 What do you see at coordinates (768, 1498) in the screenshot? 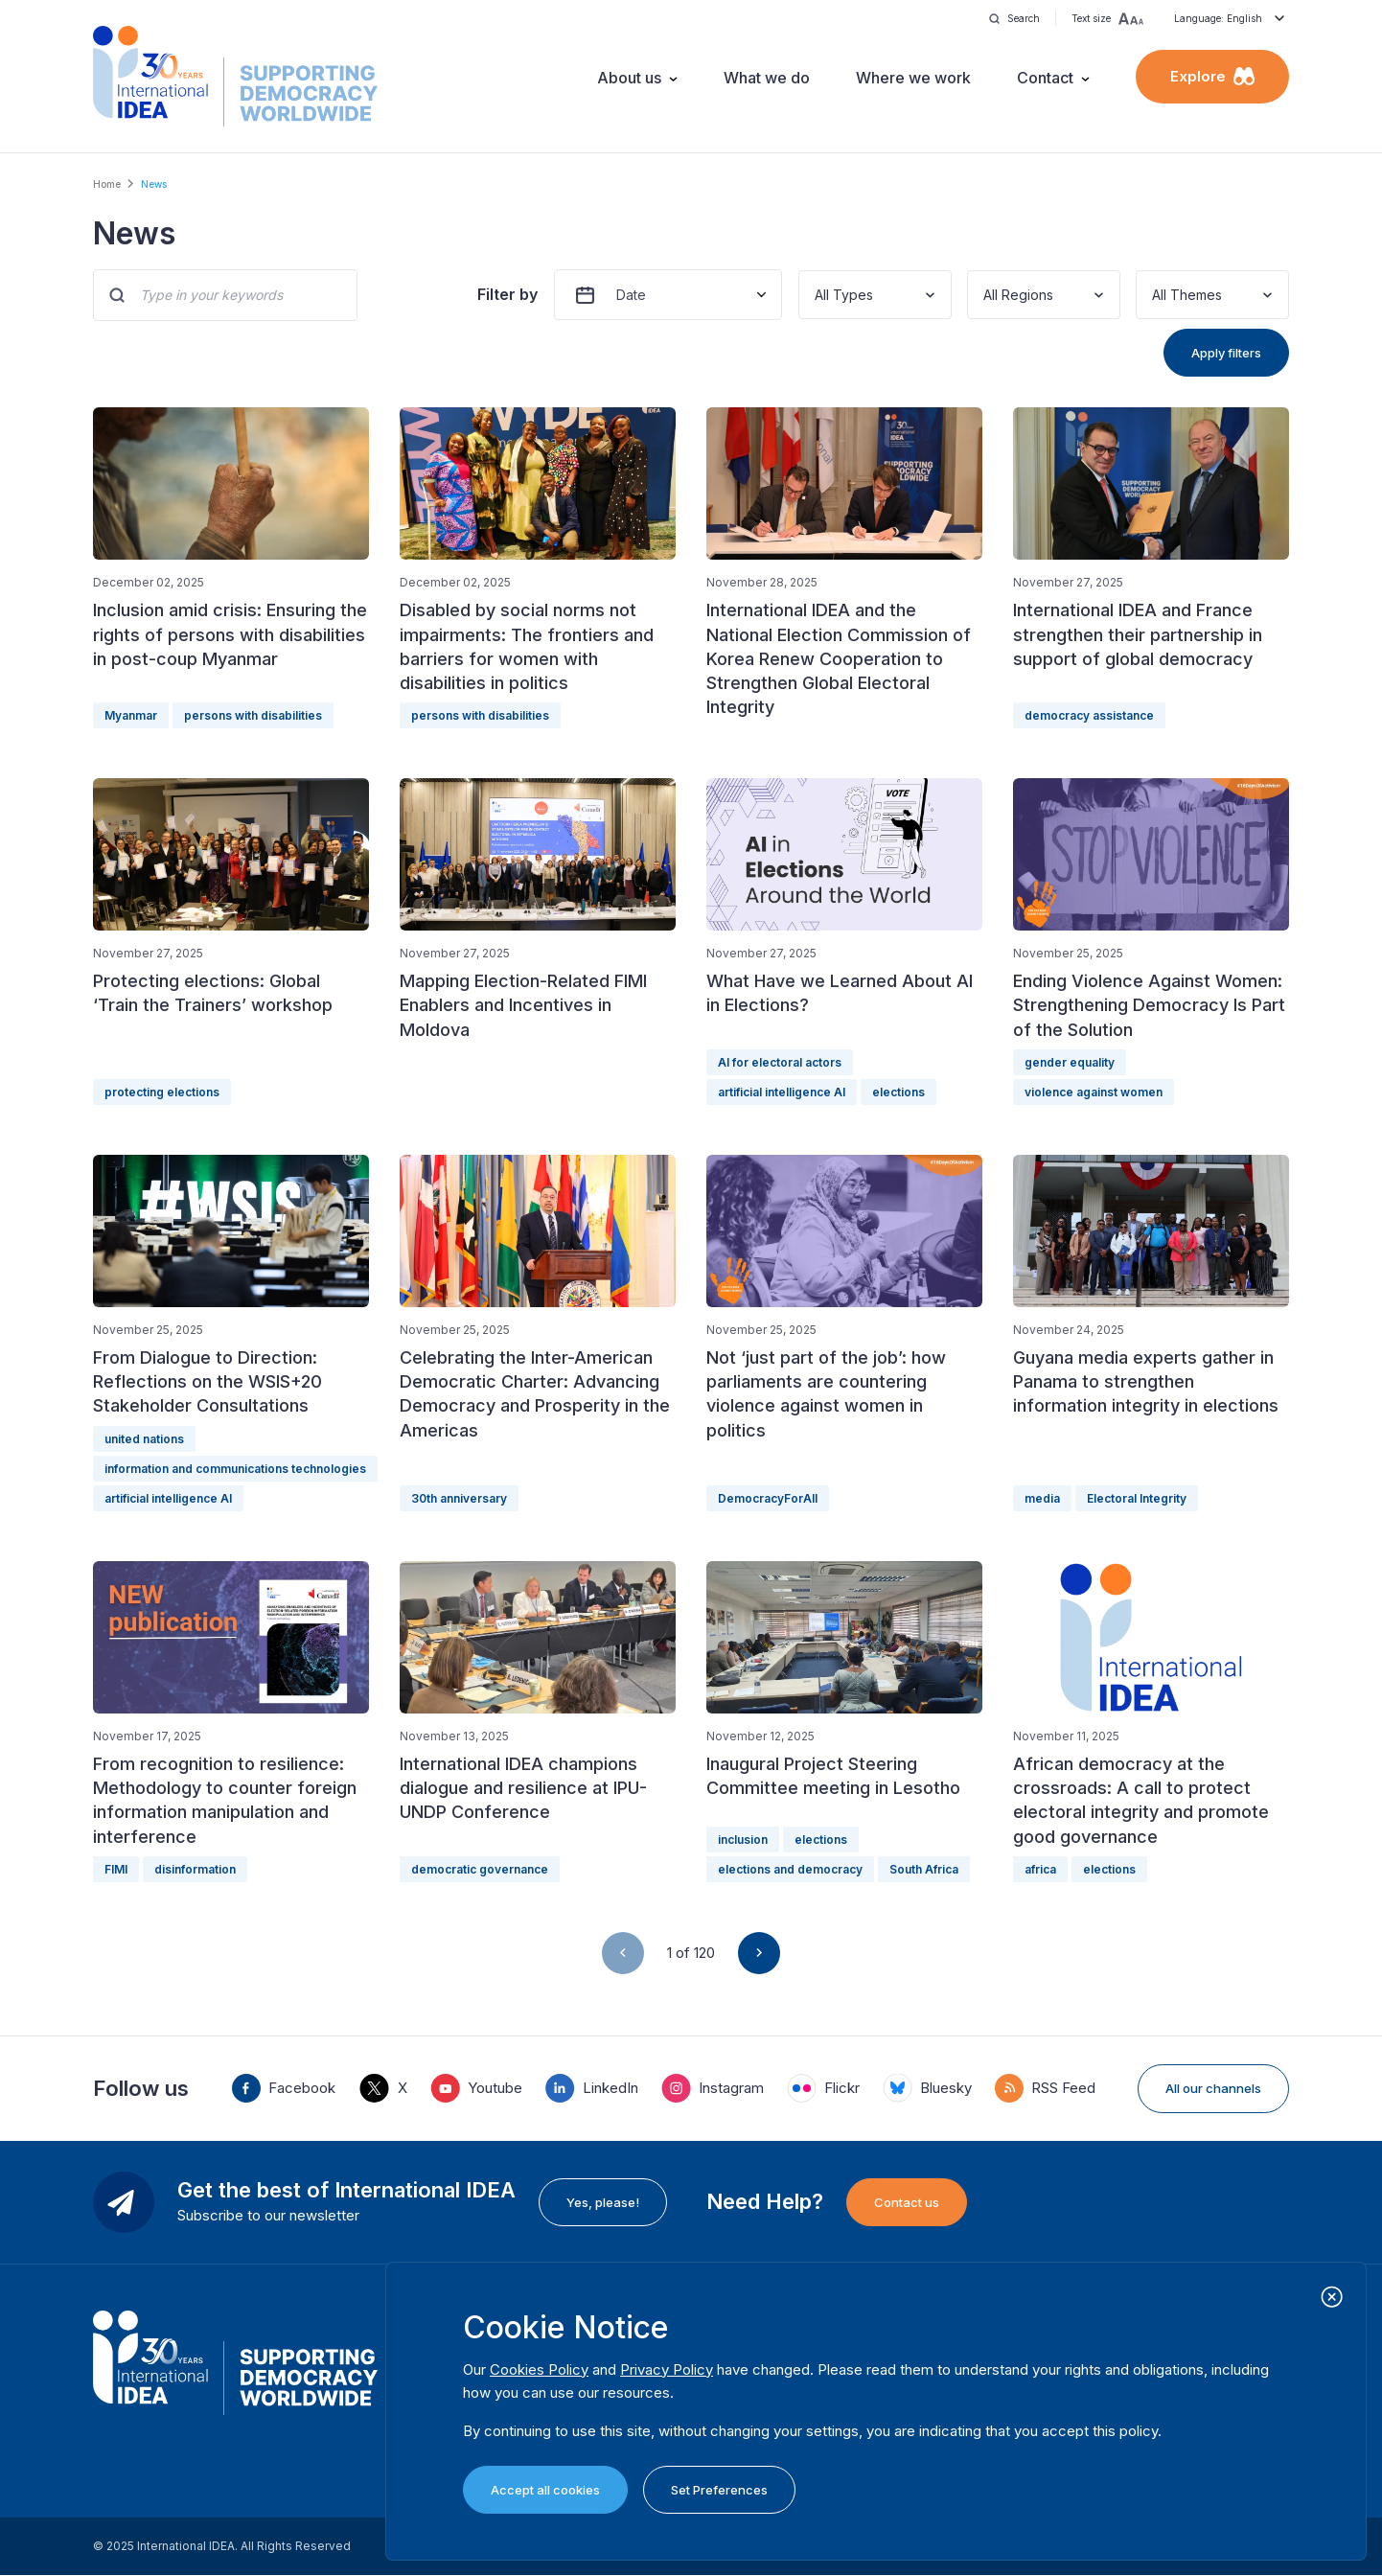
I see `DemocracyForAll` at bounding box center [768, 1498].